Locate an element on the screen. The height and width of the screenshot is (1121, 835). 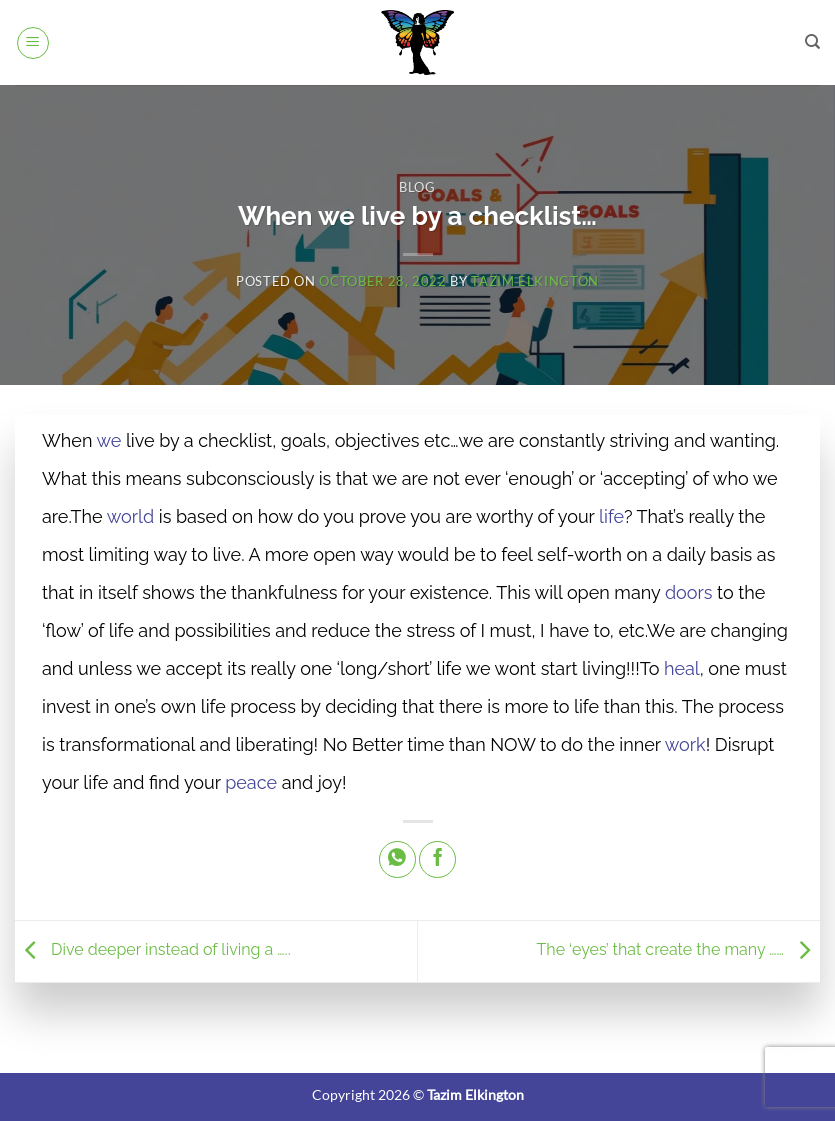
Tazim Elkington is located at coordinates (535, 281).